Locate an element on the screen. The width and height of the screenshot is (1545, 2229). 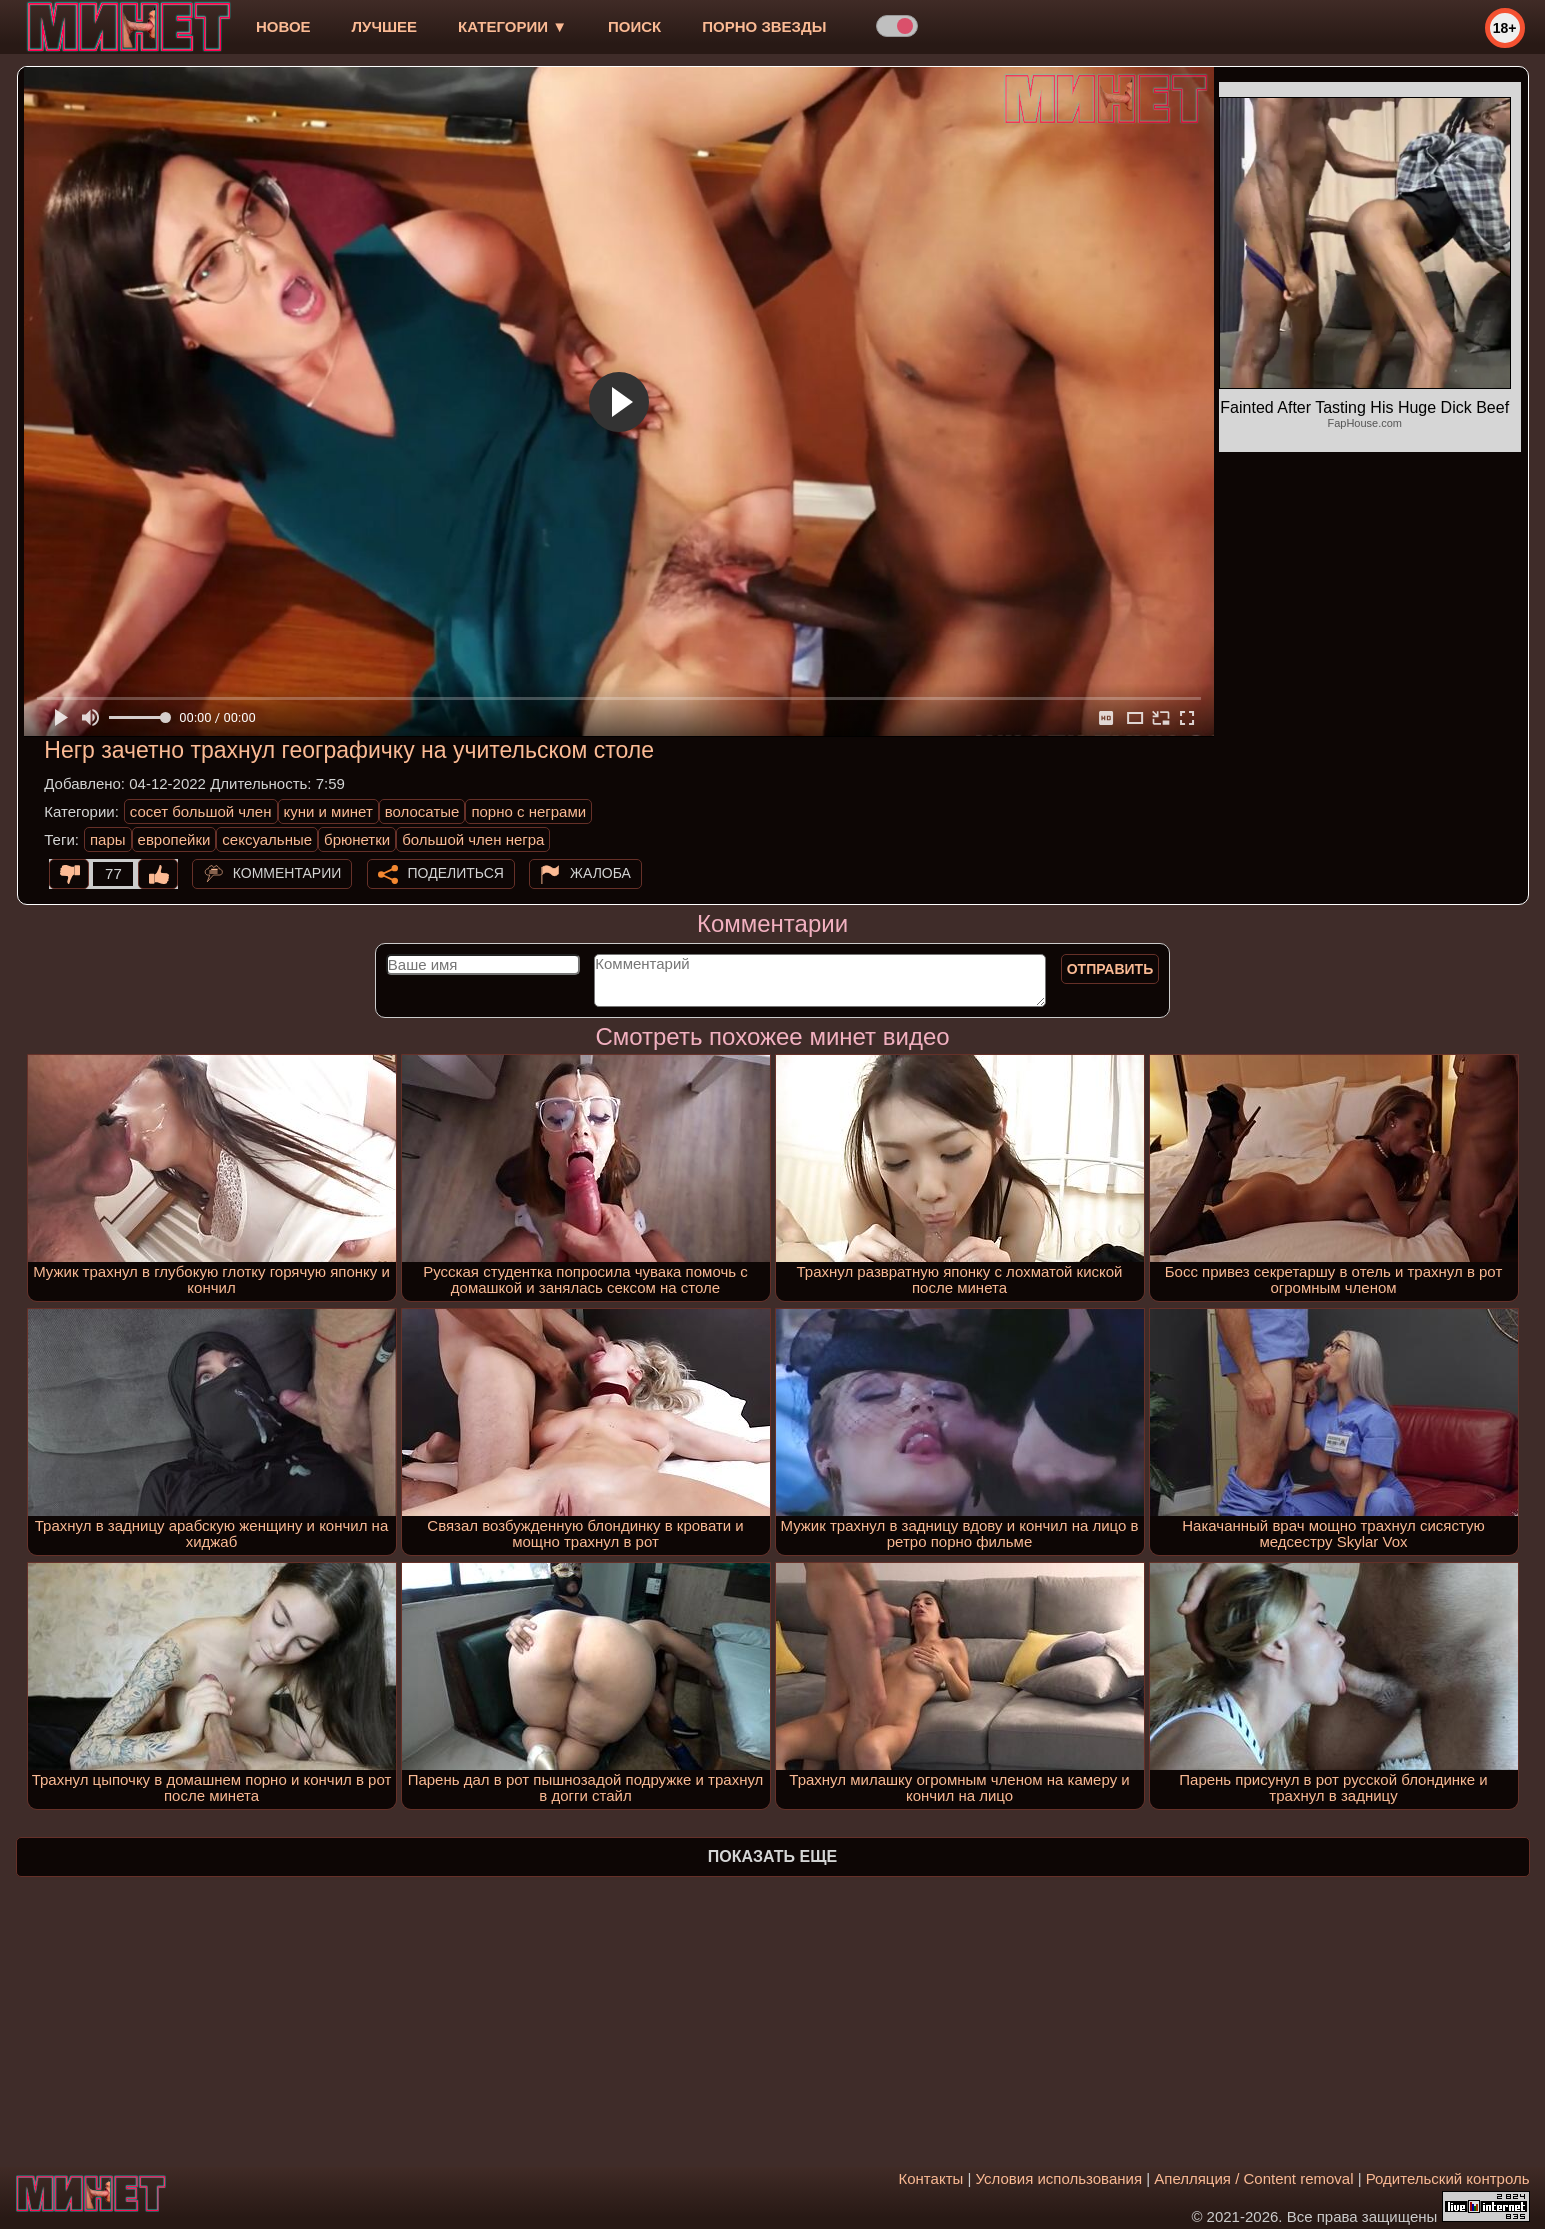
порно с неграми is located at coordinates (528, 811).